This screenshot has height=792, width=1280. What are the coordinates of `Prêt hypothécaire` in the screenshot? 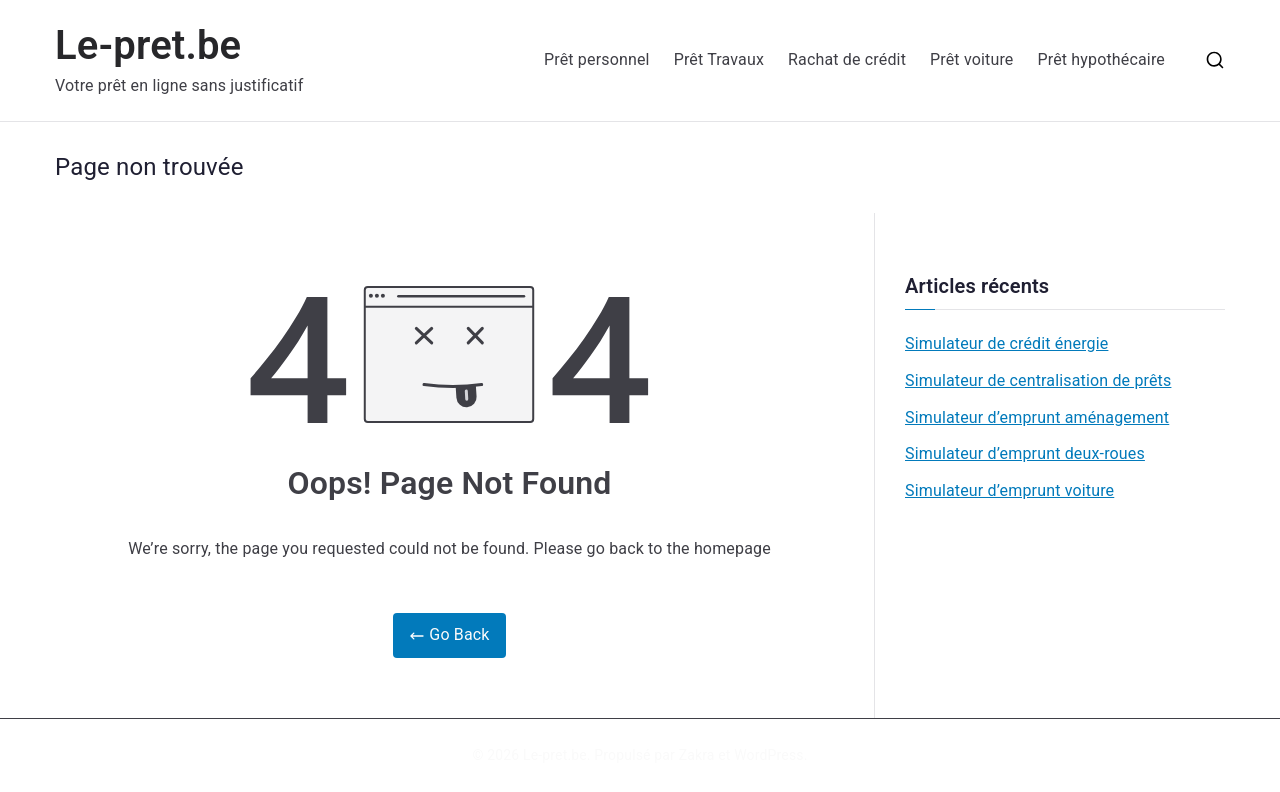 It's located at (1101, 59).